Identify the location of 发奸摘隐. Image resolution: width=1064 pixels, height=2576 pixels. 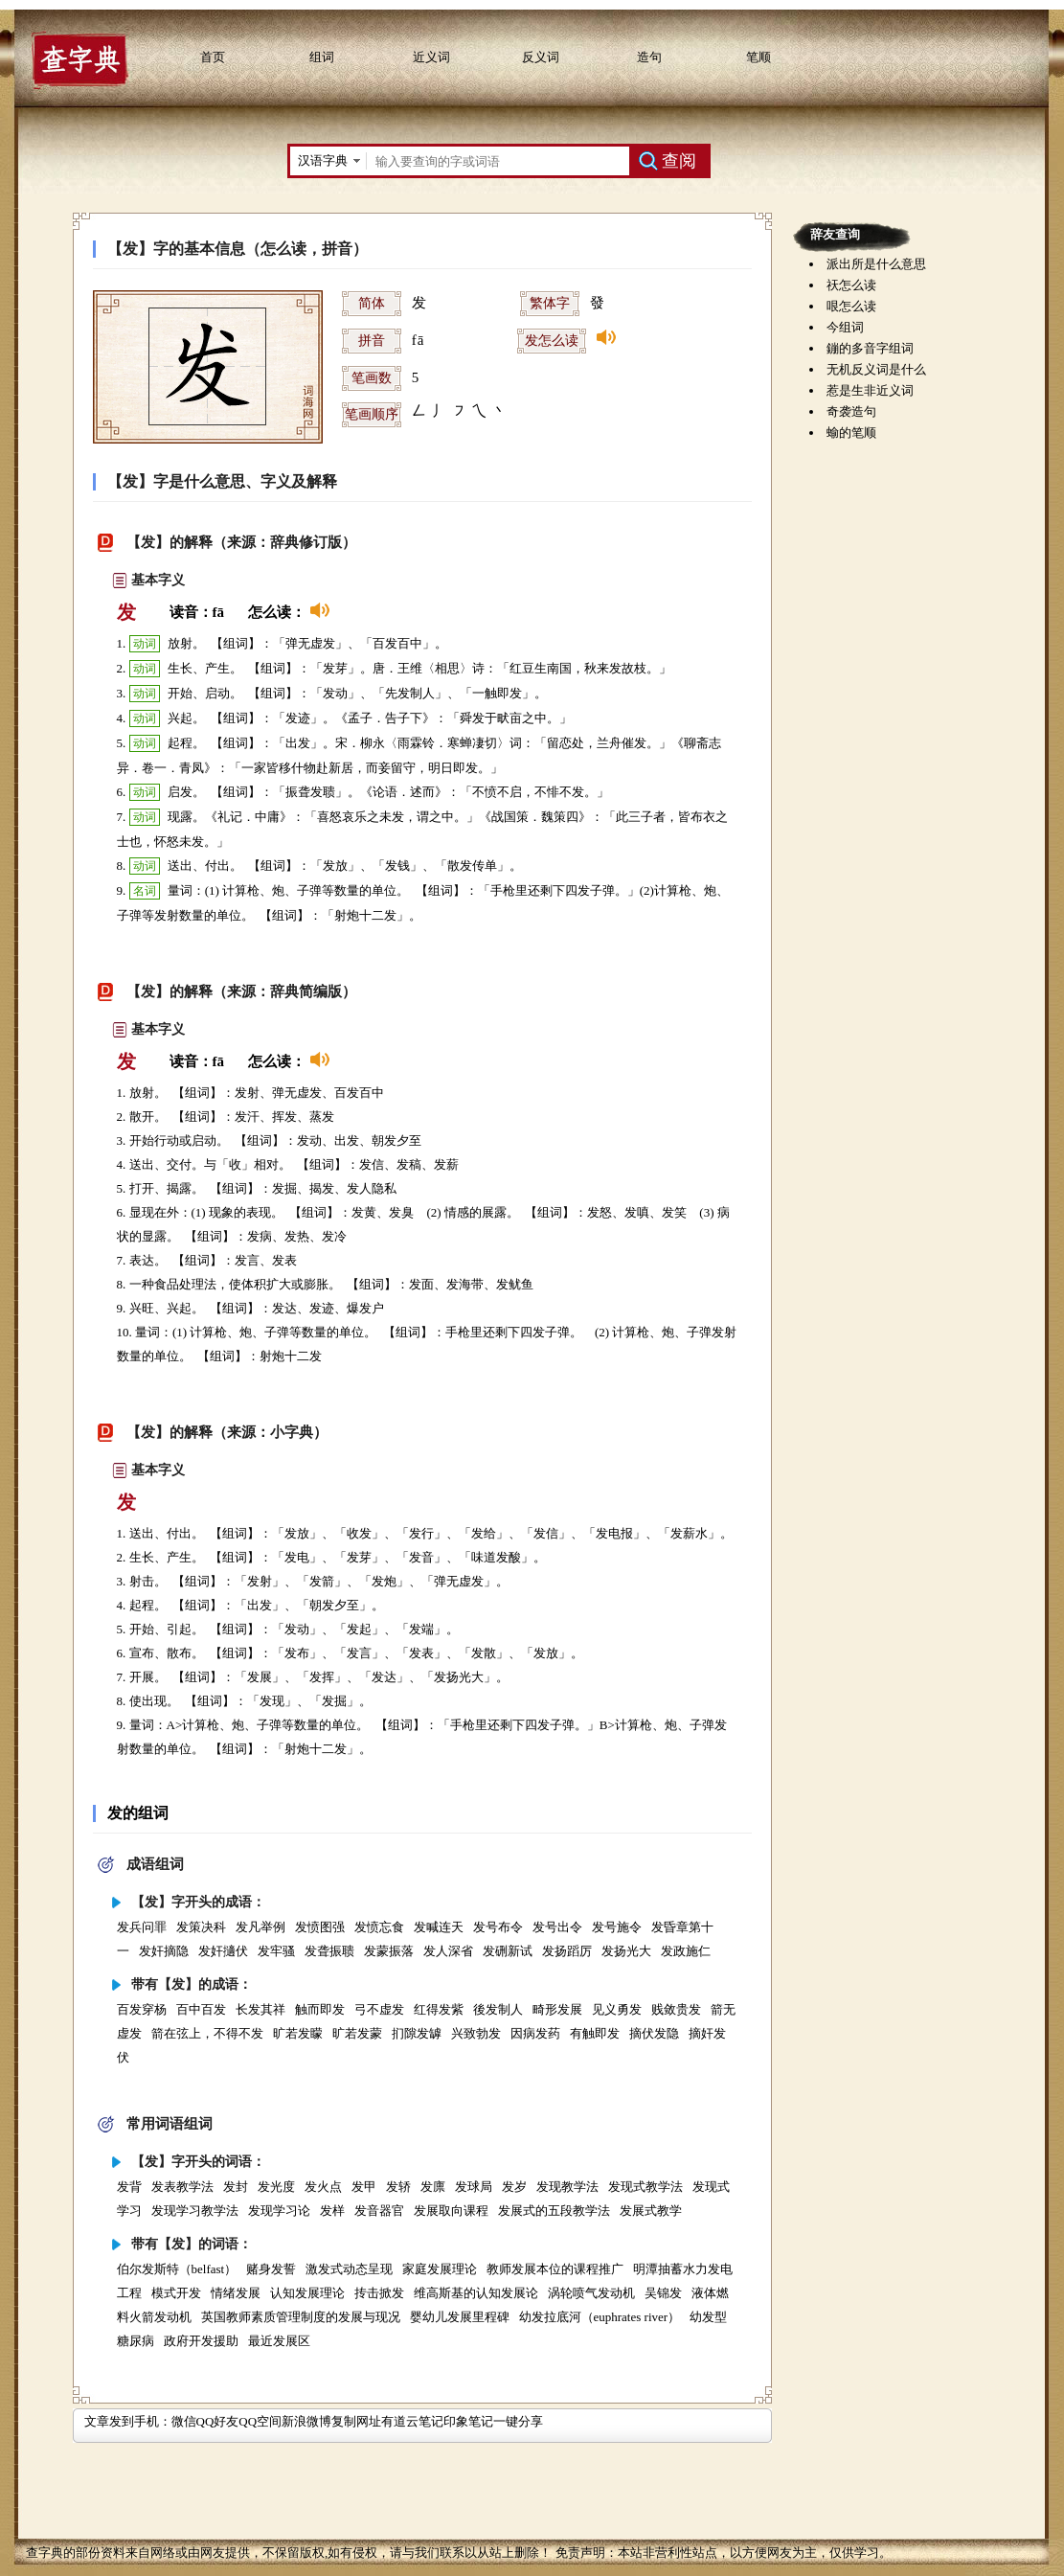
(164, 1951).